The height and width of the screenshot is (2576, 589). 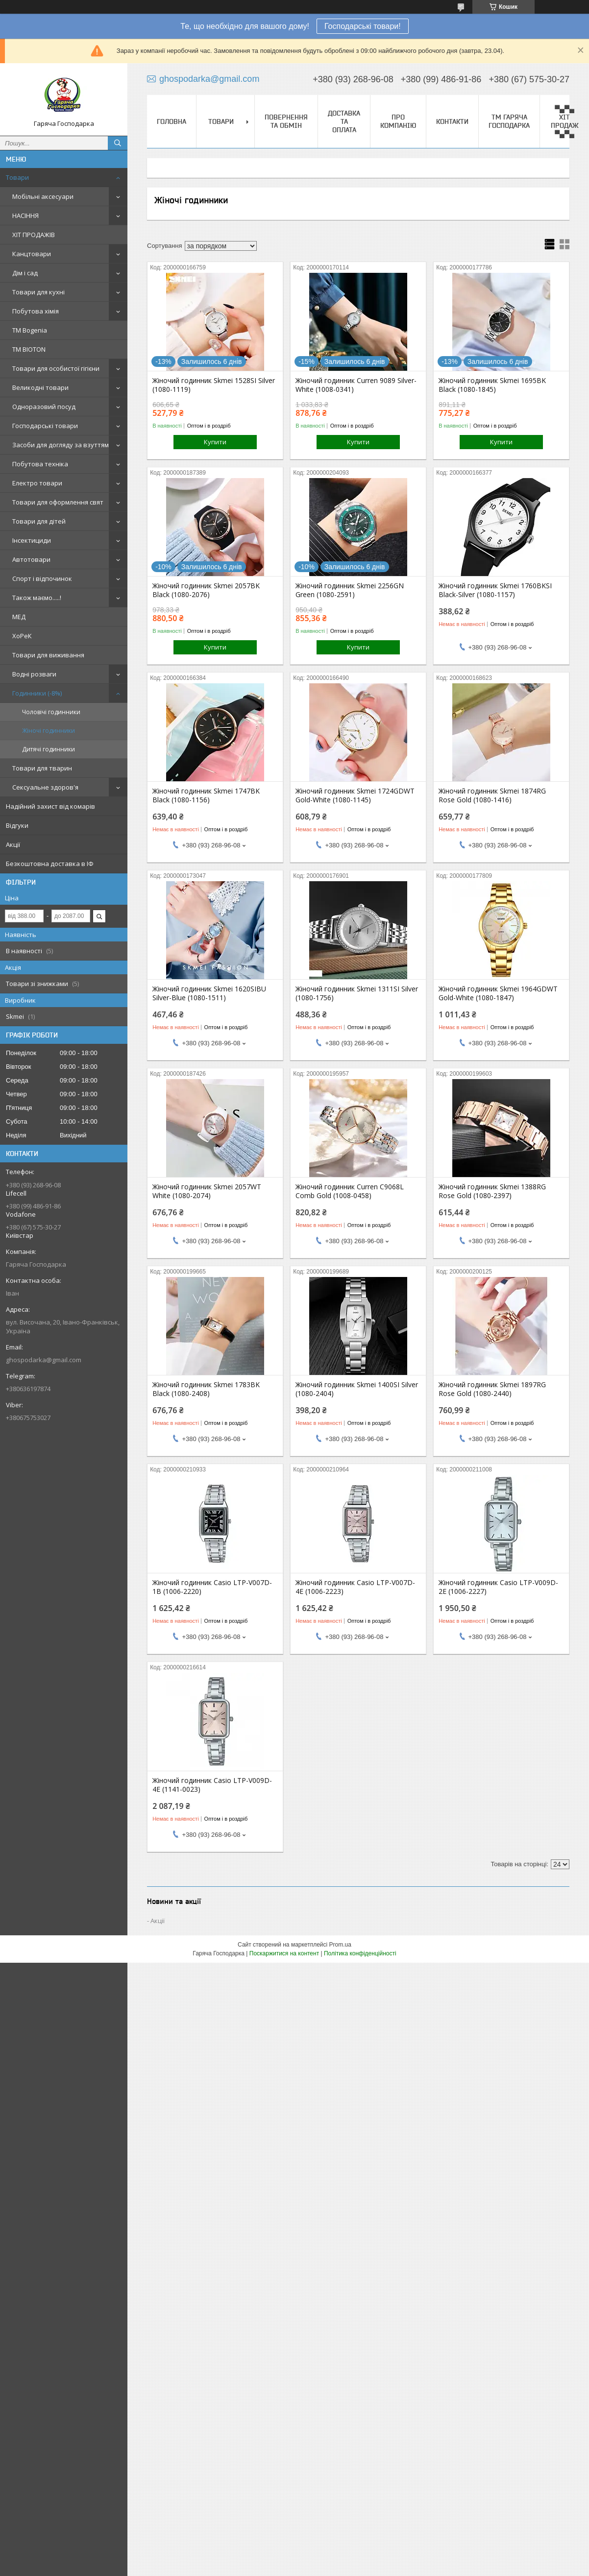 I want to click on Одноразовий посуд, so click(x=43, y=406).